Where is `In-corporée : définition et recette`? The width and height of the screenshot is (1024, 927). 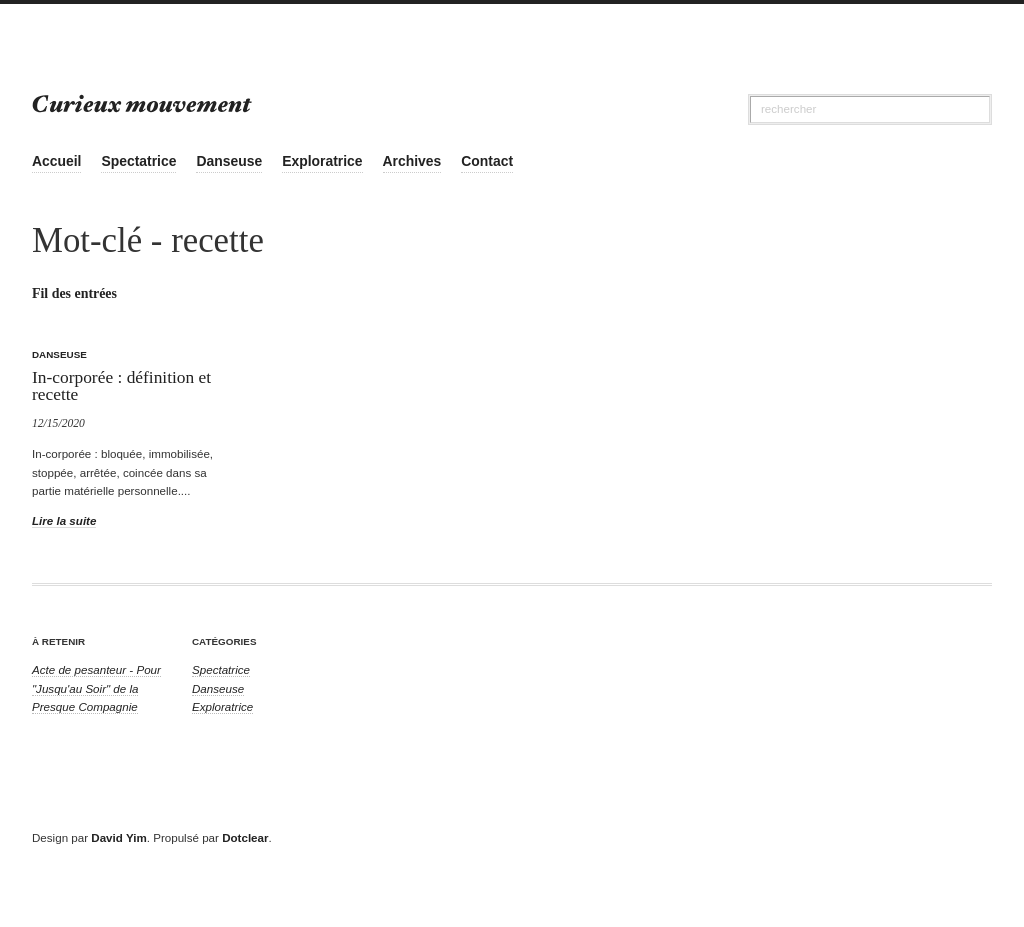
In-corporée : définition et recette is located at coordinates (121, 385).